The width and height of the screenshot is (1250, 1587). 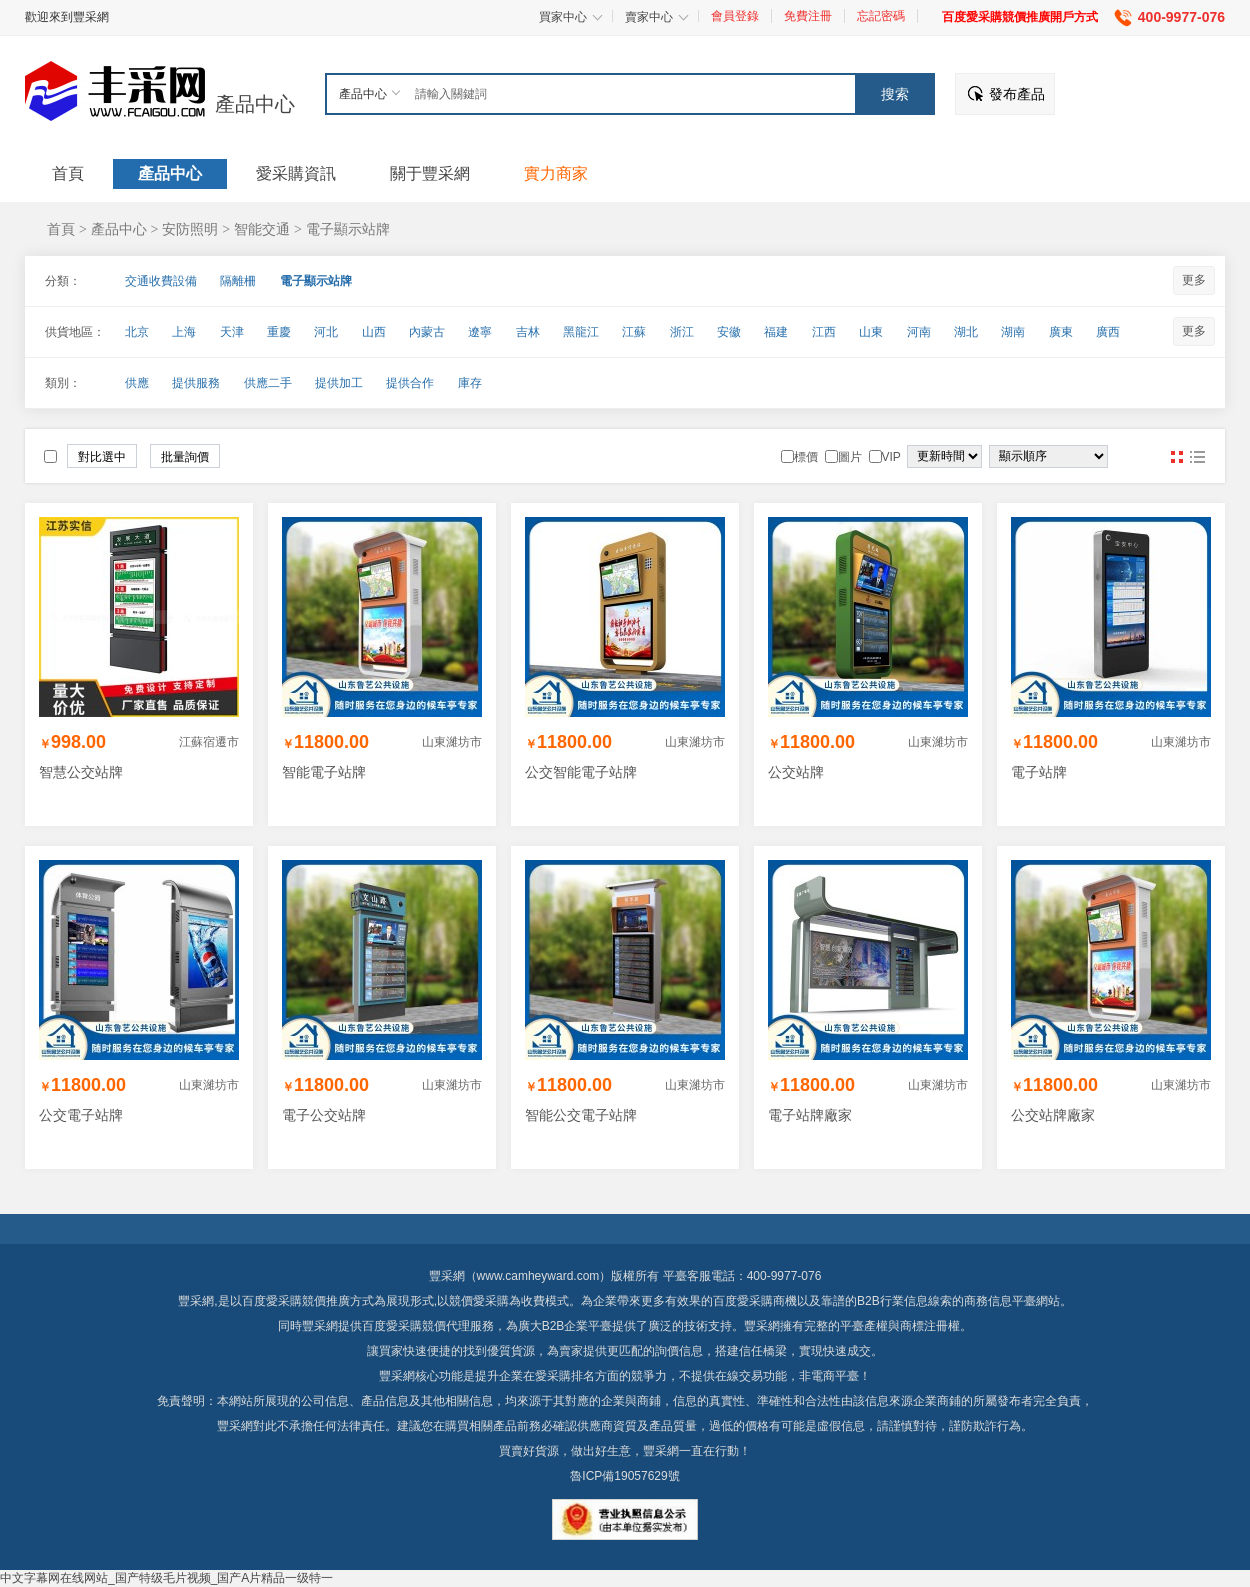 What do you see at coordinates (919, 332) in the screenshot?
I see `河南` at bounding box center [919, 332].